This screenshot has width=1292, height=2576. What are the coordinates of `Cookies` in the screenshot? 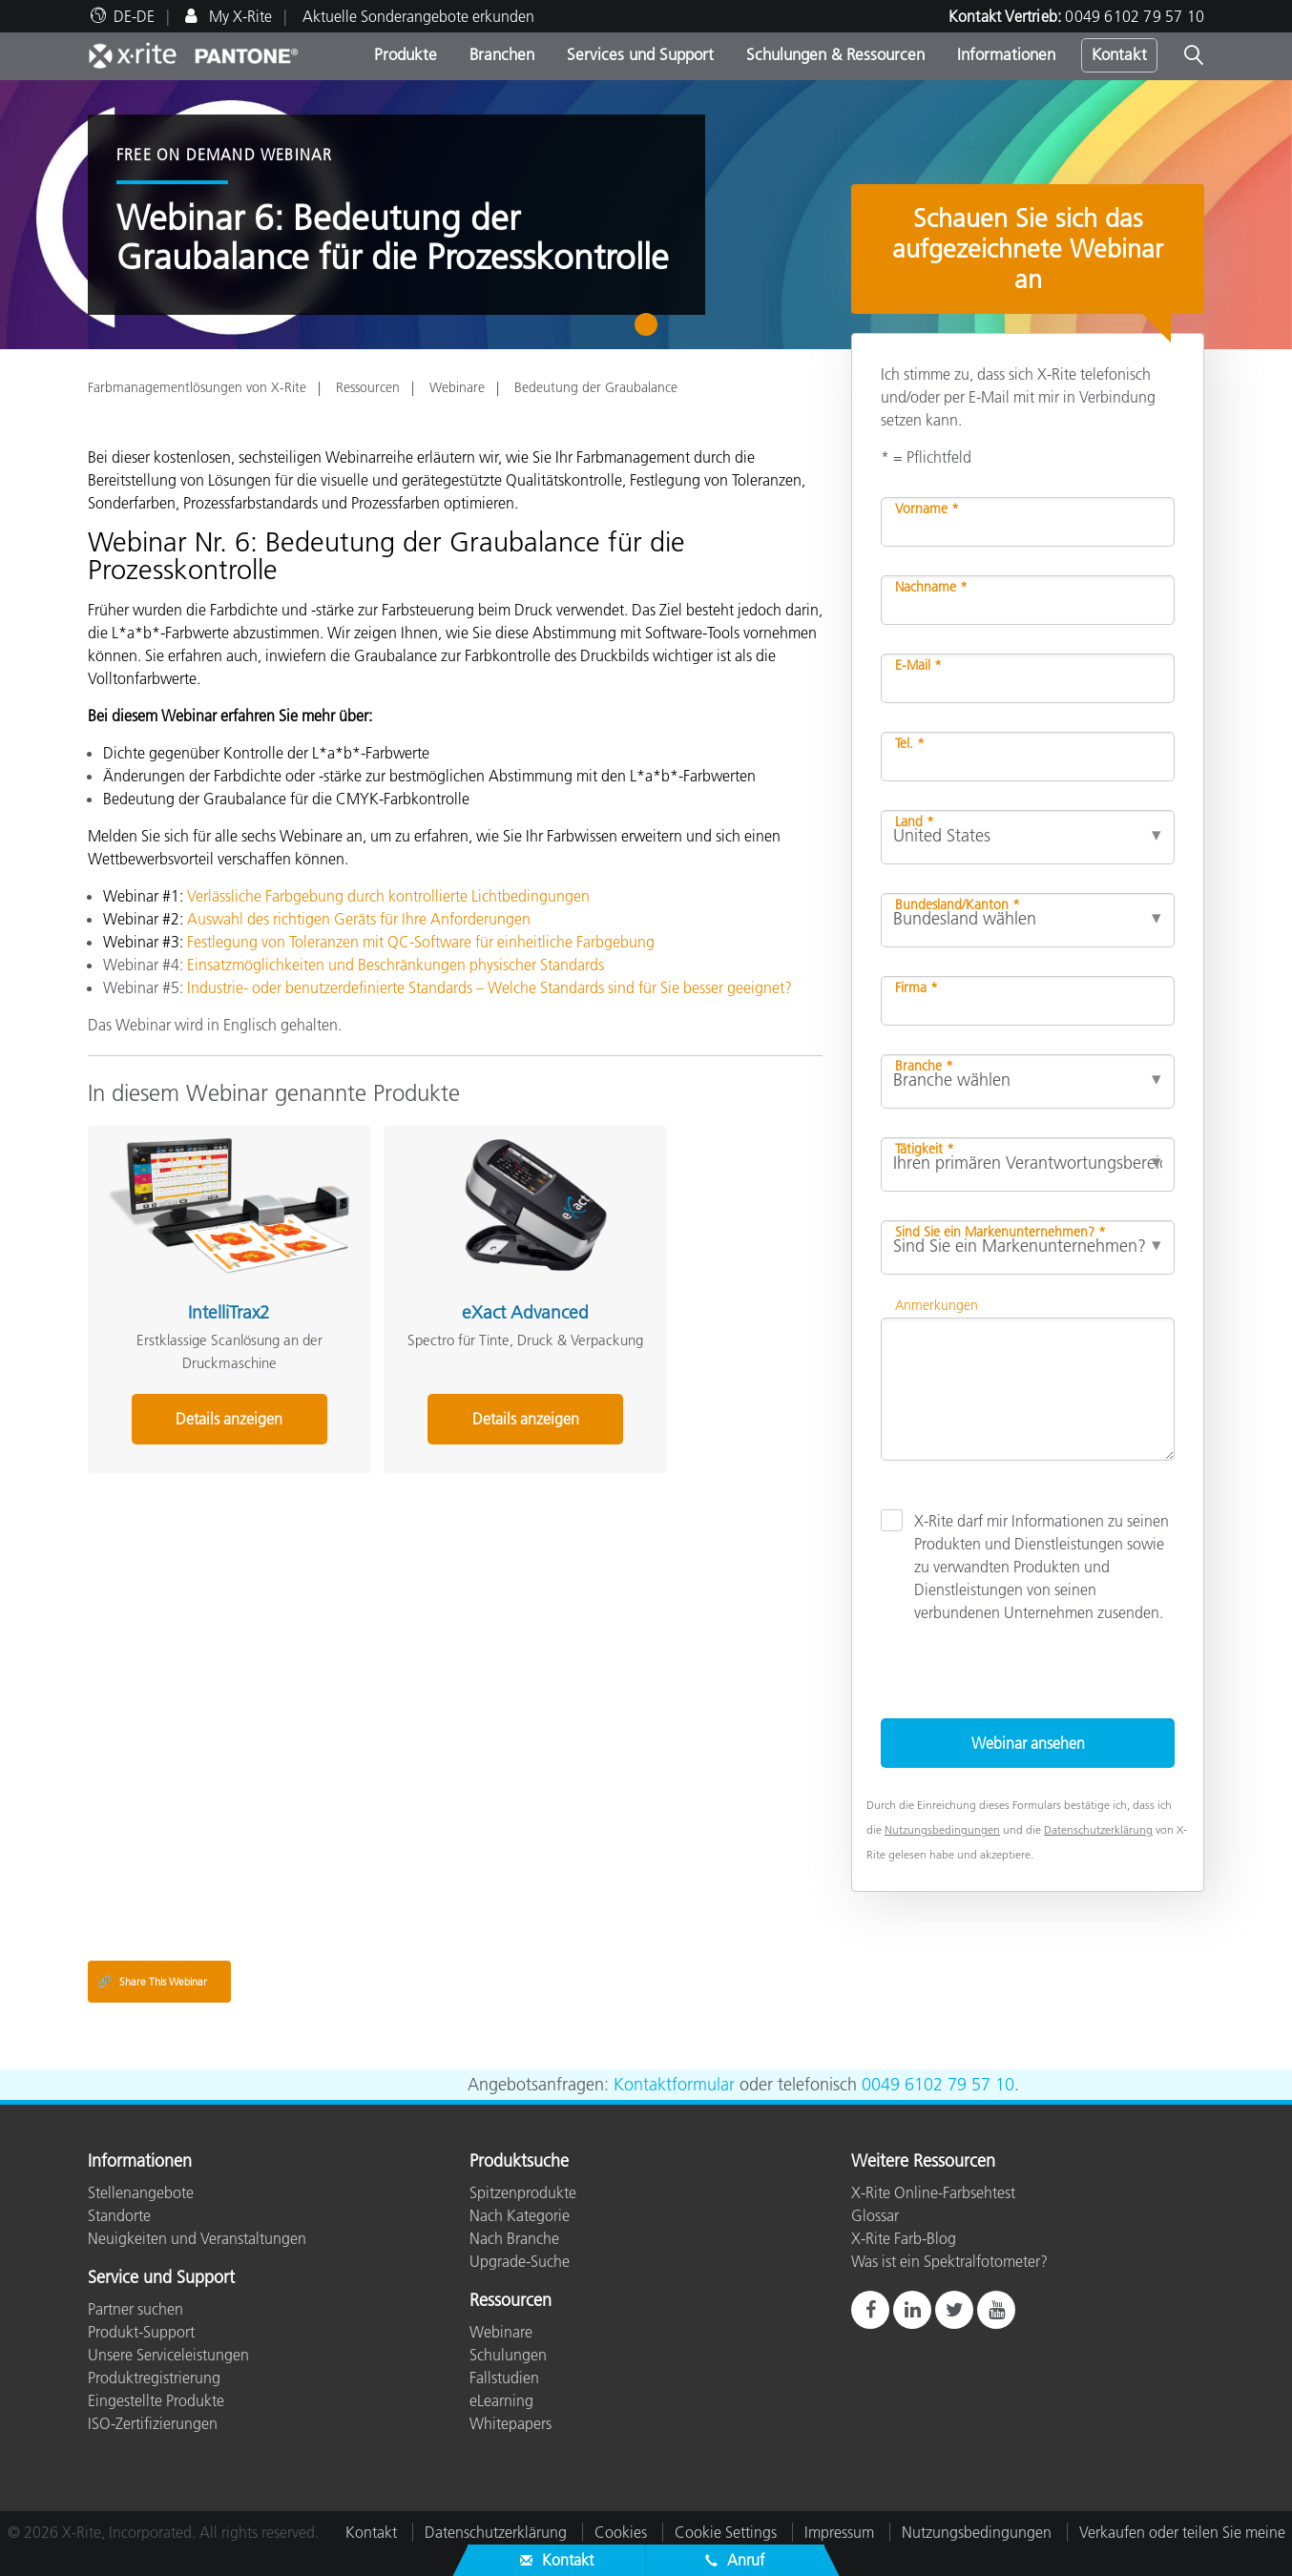 It's located at (620, 2532).